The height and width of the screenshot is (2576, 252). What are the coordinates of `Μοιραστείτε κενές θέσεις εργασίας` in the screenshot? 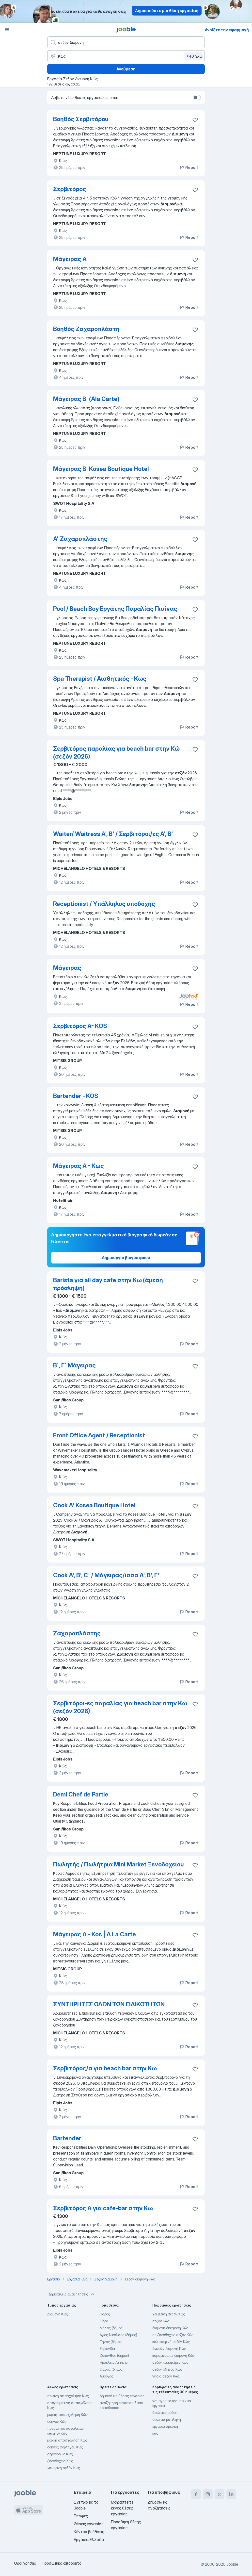 It's located at (122, 2508).